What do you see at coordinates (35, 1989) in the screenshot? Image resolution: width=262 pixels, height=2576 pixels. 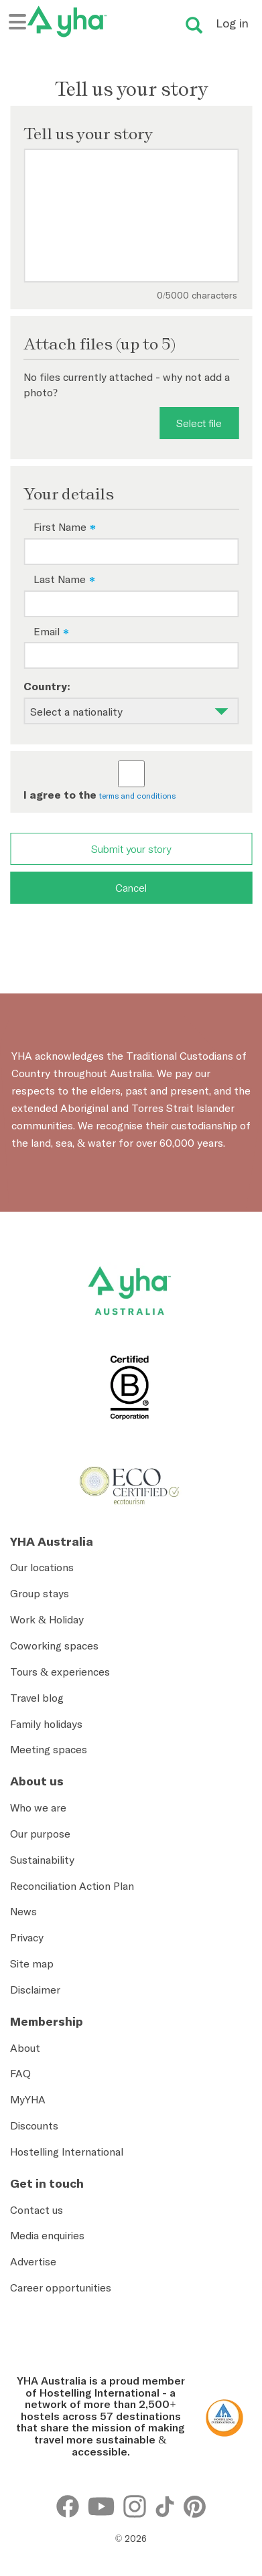 I see `Disclaimer` at bounding box center [35, 1989].